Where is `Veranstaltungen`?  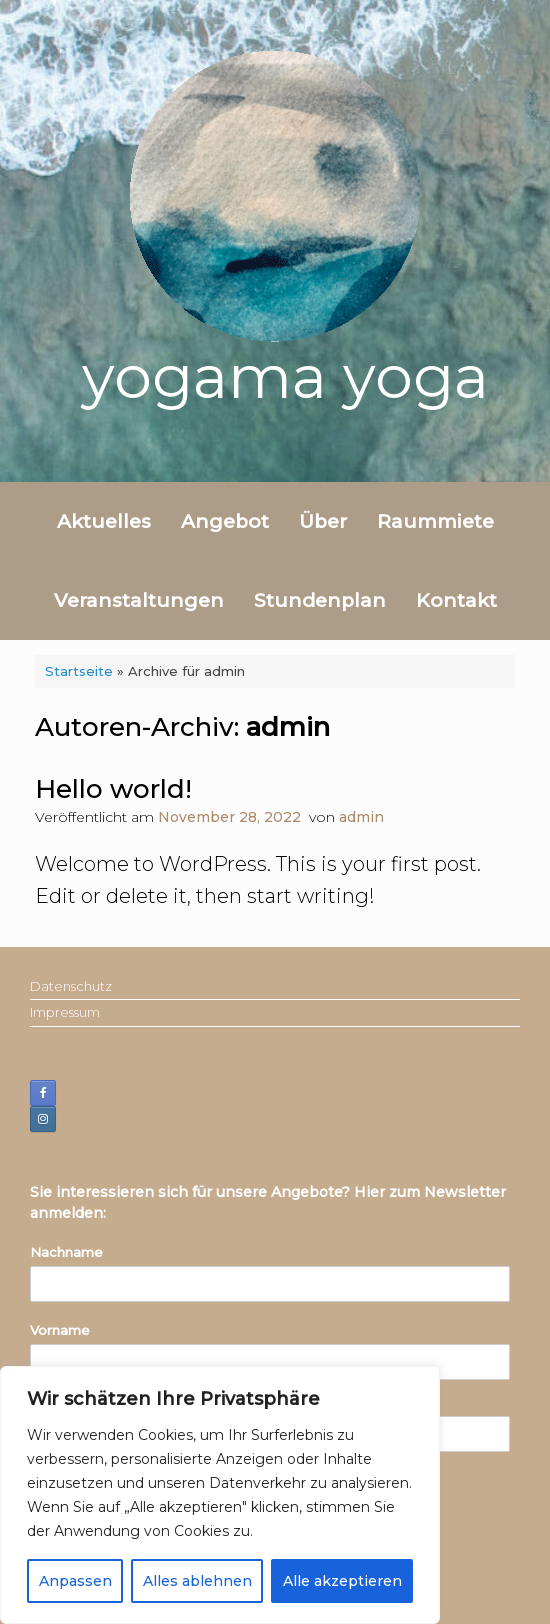 Veranstaltungen is located at coordinates (139, 600).